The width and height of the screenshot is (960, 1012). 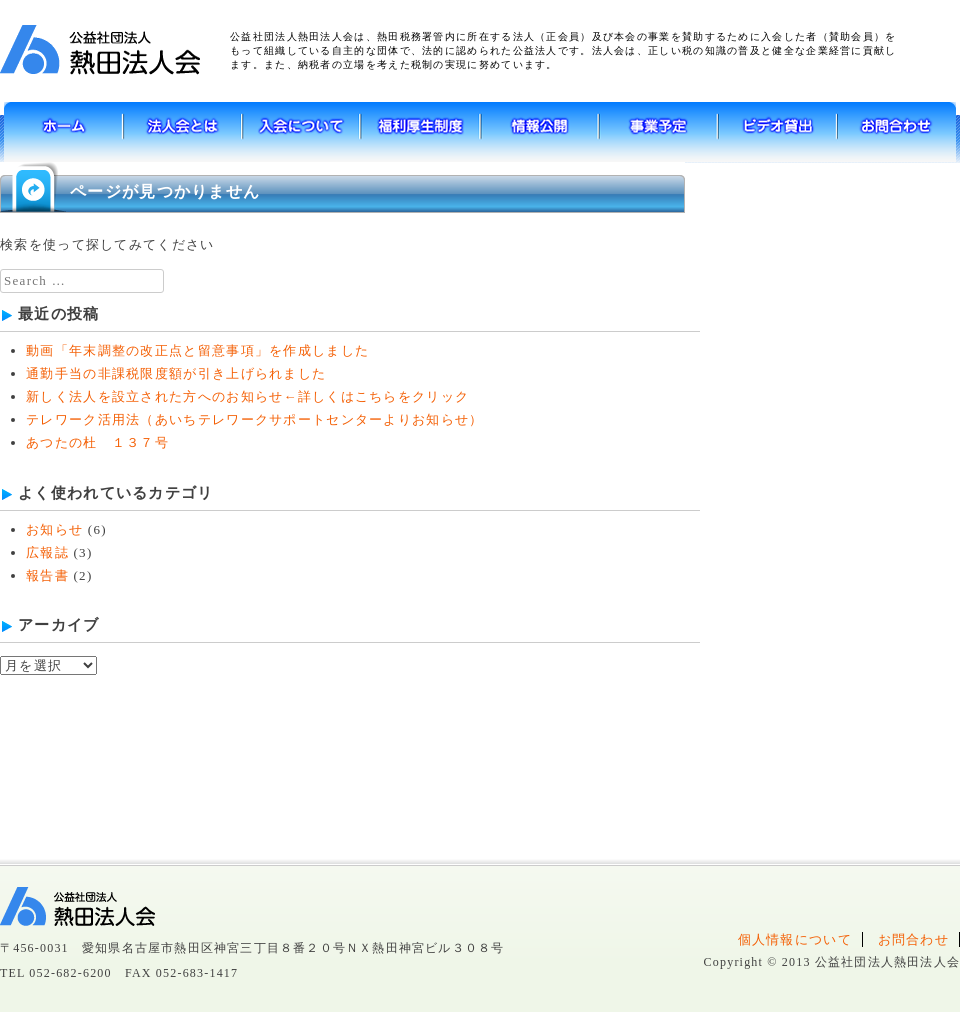 I want to click on 通勤手当の非課税限度額が引き上げられました, so click(x=176, y=373).